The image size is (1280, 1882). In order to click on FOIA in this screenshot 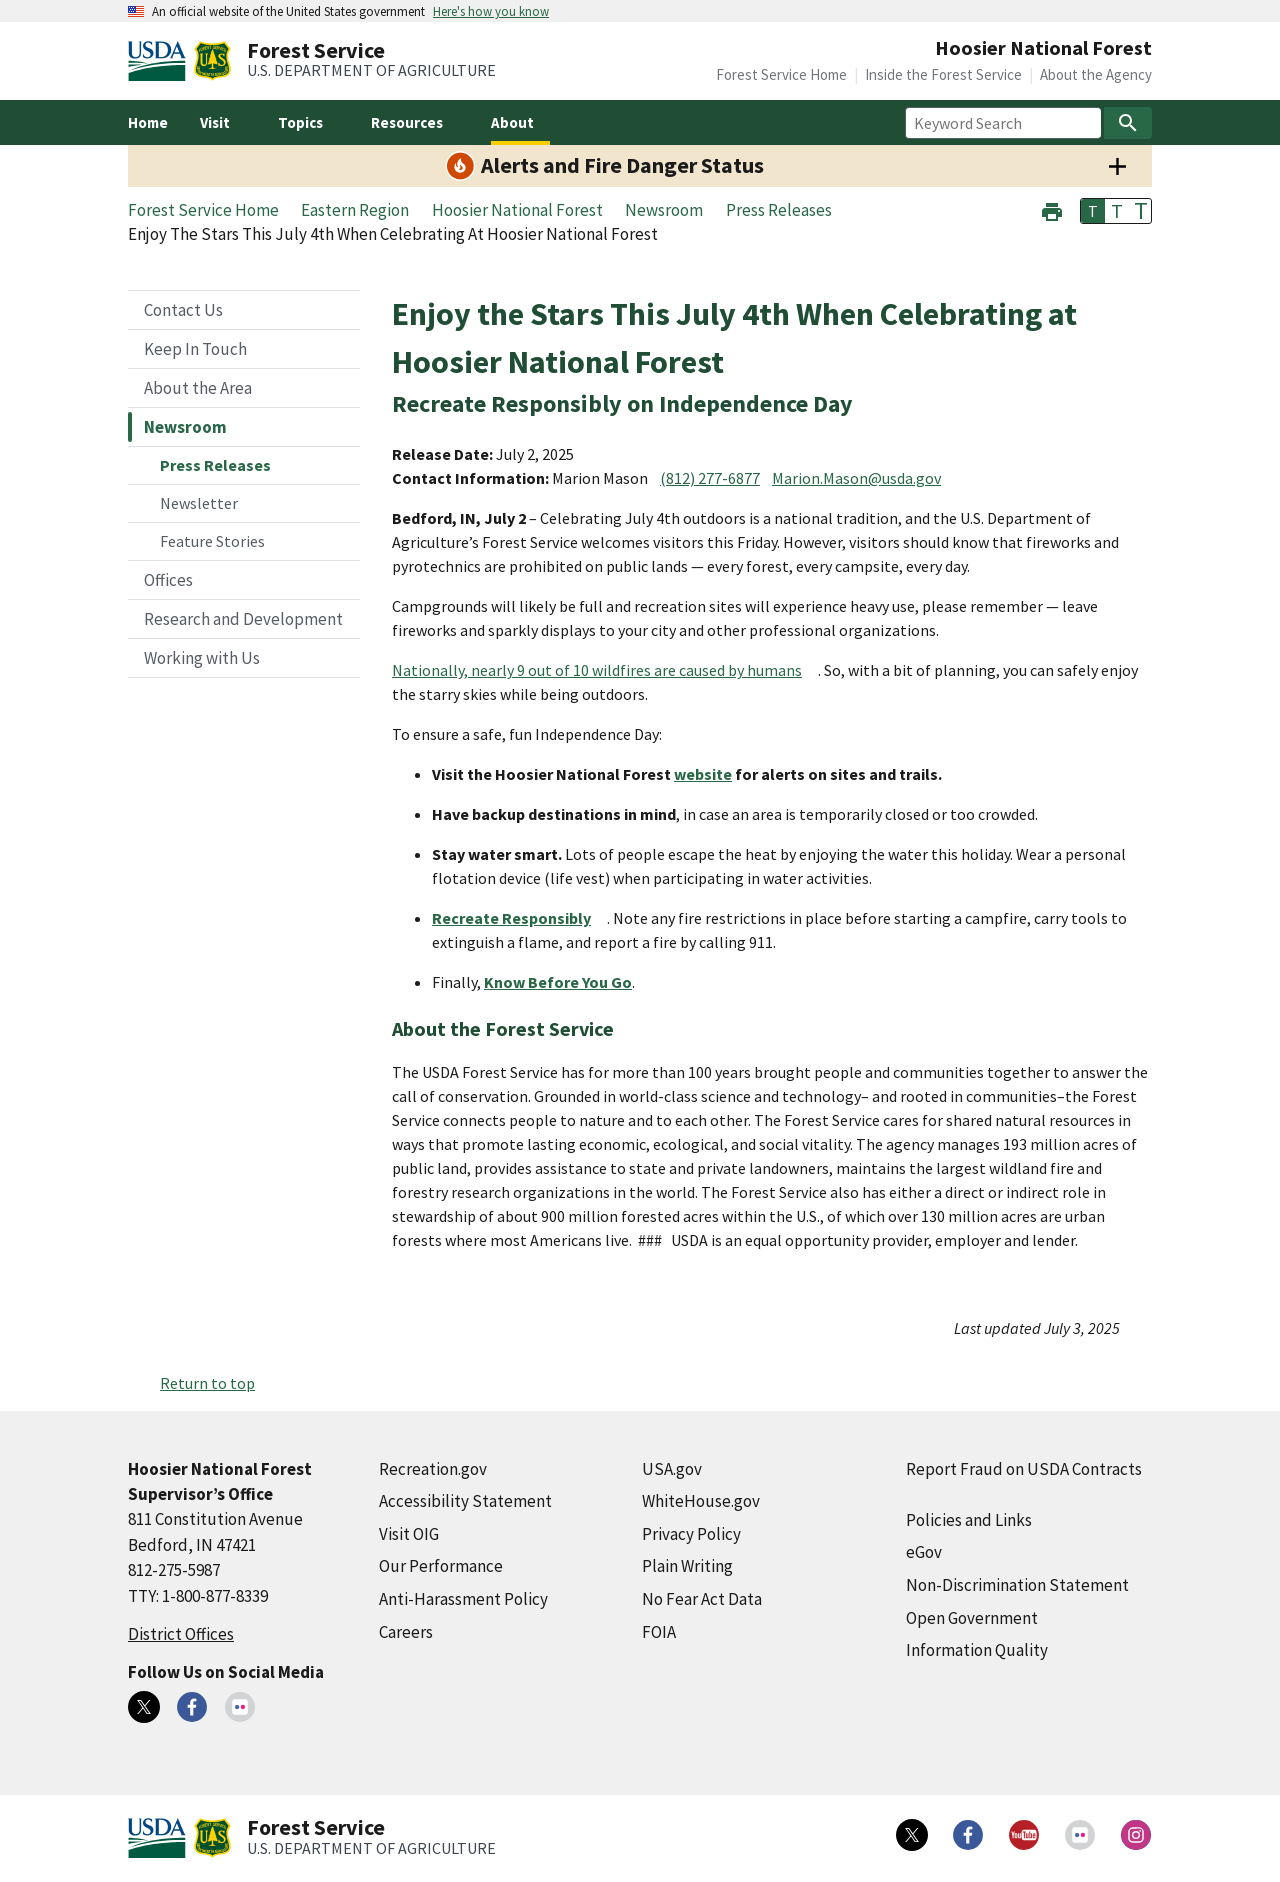, I will do `click(659, 1632)`.